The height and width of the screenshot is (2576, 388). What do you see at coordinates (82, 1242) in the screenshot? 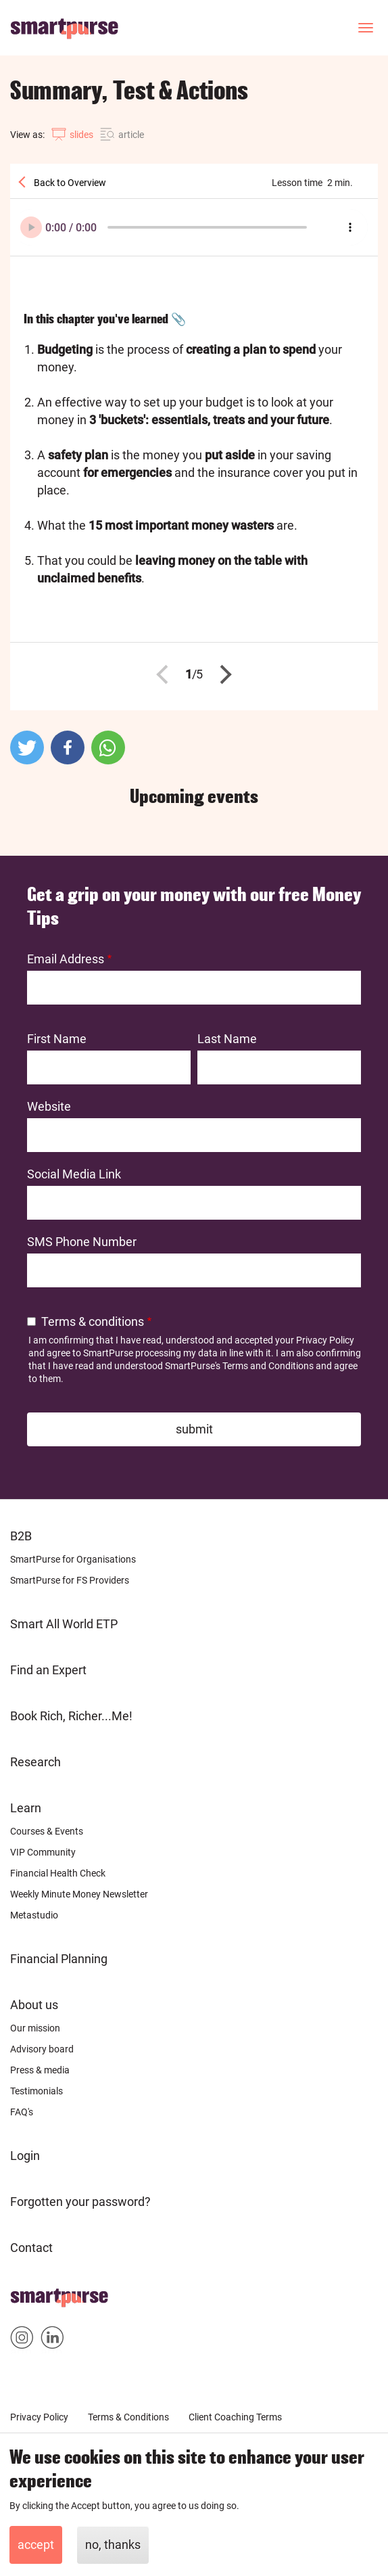
I see `SMS Phone Number` at bounding box center [82, 1242].